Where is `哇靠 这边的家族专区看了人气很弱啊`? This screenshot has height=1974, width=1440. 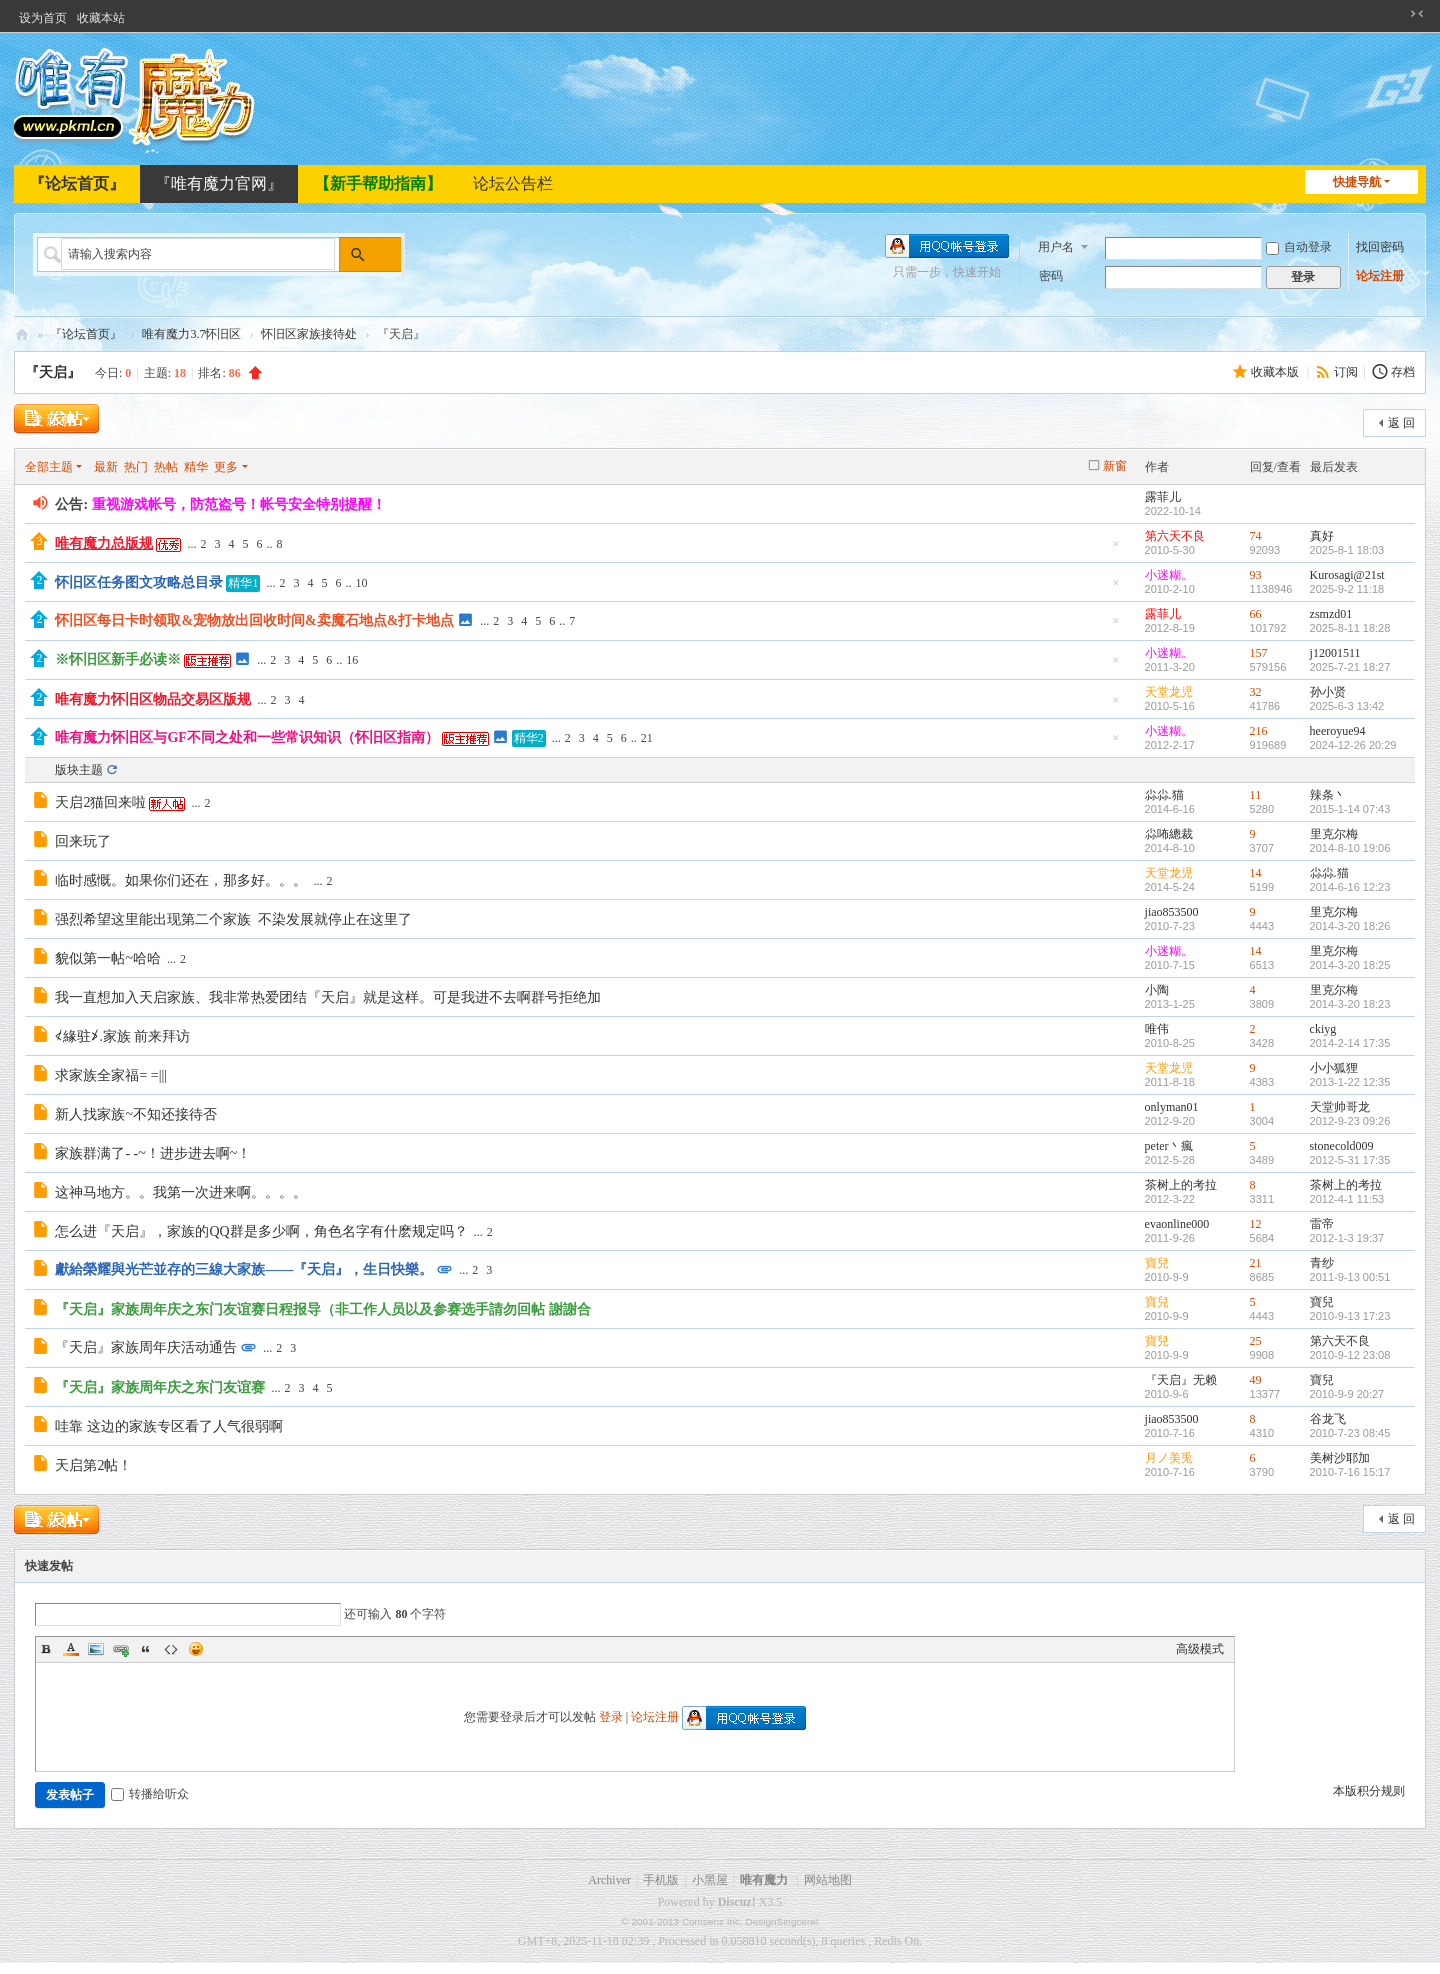 哇靠 这边的家族专区看了人气很弱啊 is located at coordinates (172, 1426).